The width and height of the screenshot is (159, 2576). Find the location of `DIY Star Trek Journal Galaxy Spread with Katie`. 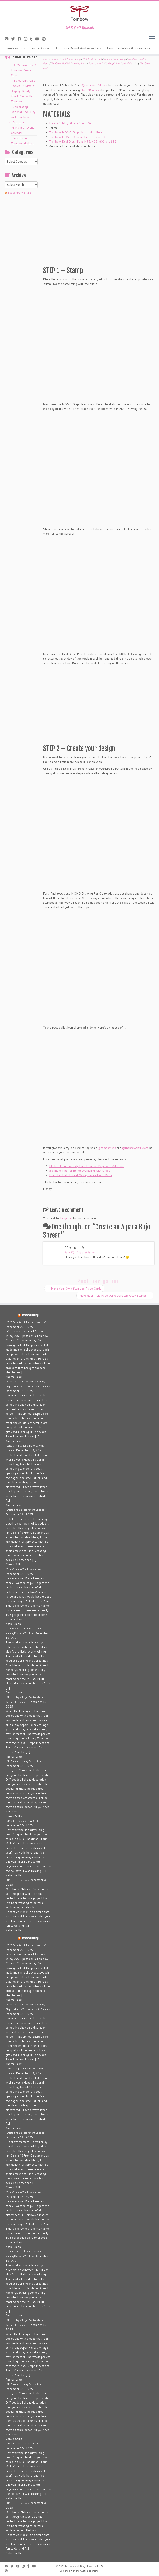

DIY Star Trek Journal Galaxy Spread with Katie is located at coordinates (80, 1175).